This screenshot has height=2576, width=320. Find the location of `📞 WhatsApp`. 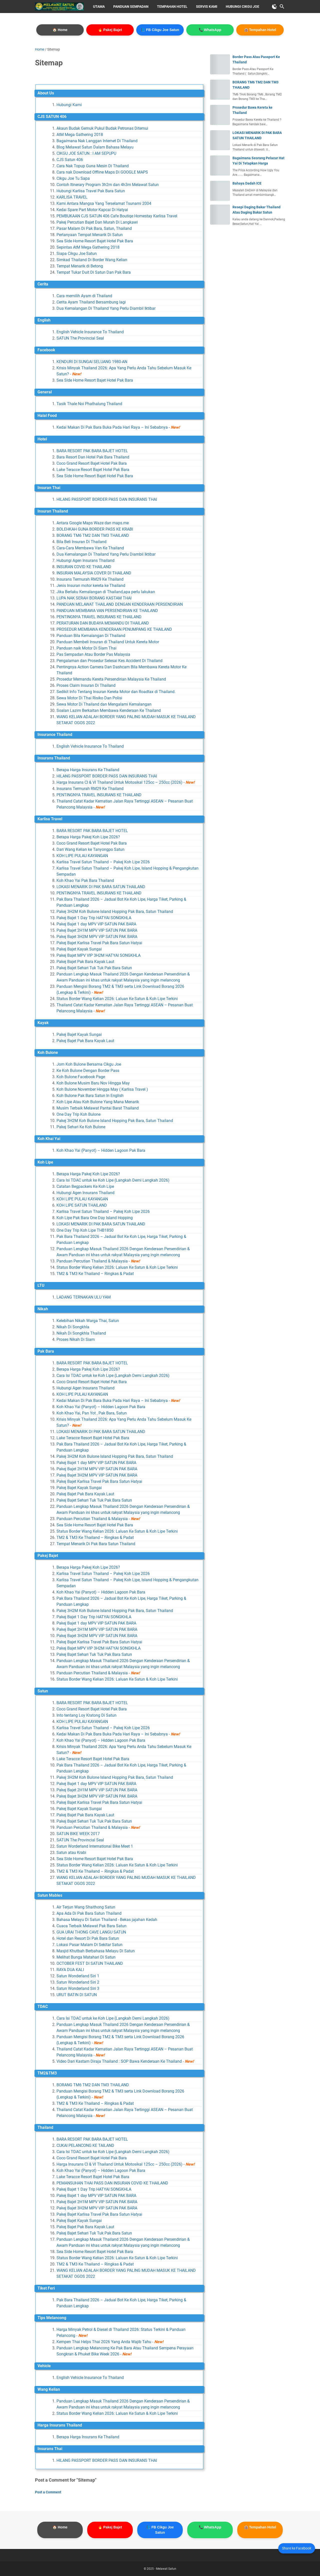

📞 WhatsApp is located at coordinates (210, 30).